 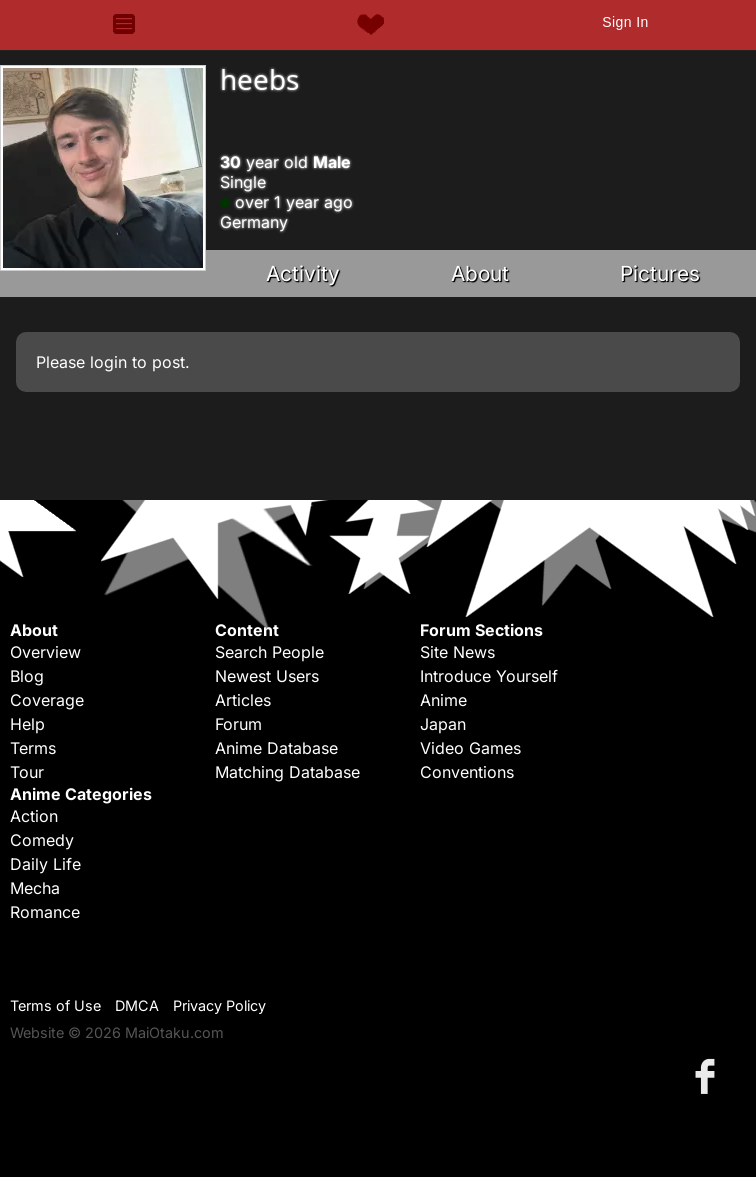 I want to click on Overview, so click(x=45, y=652).